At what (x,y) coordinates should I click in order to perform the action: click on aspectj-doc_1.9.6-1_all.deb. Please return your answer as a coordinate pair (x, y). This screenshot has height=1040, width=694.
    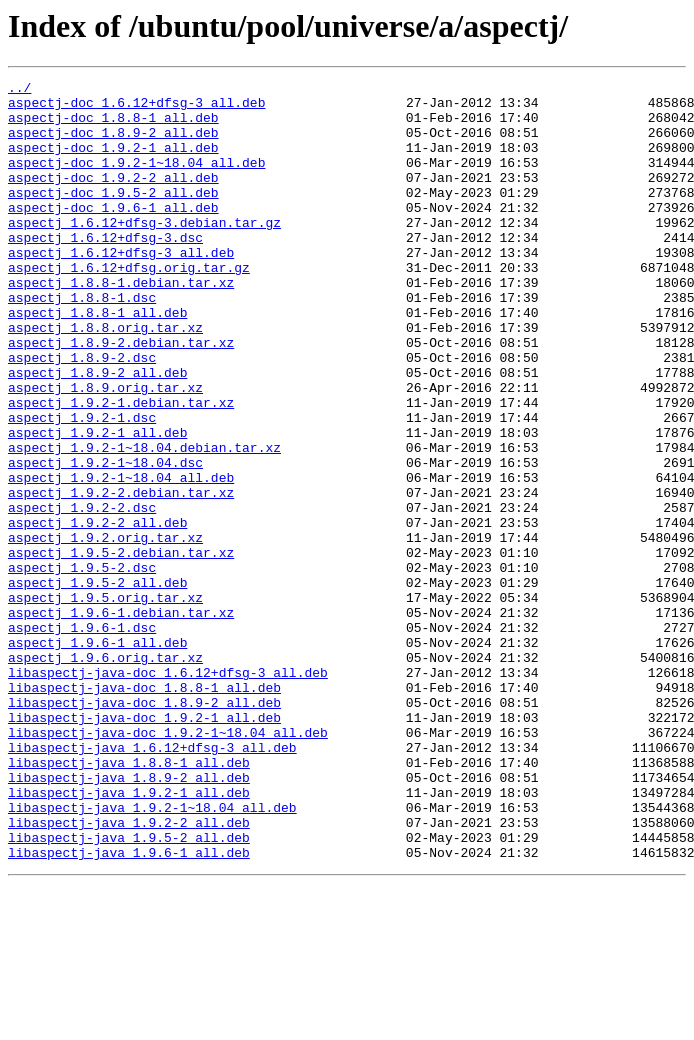
    Looking at the image, I should click on (113, 234).